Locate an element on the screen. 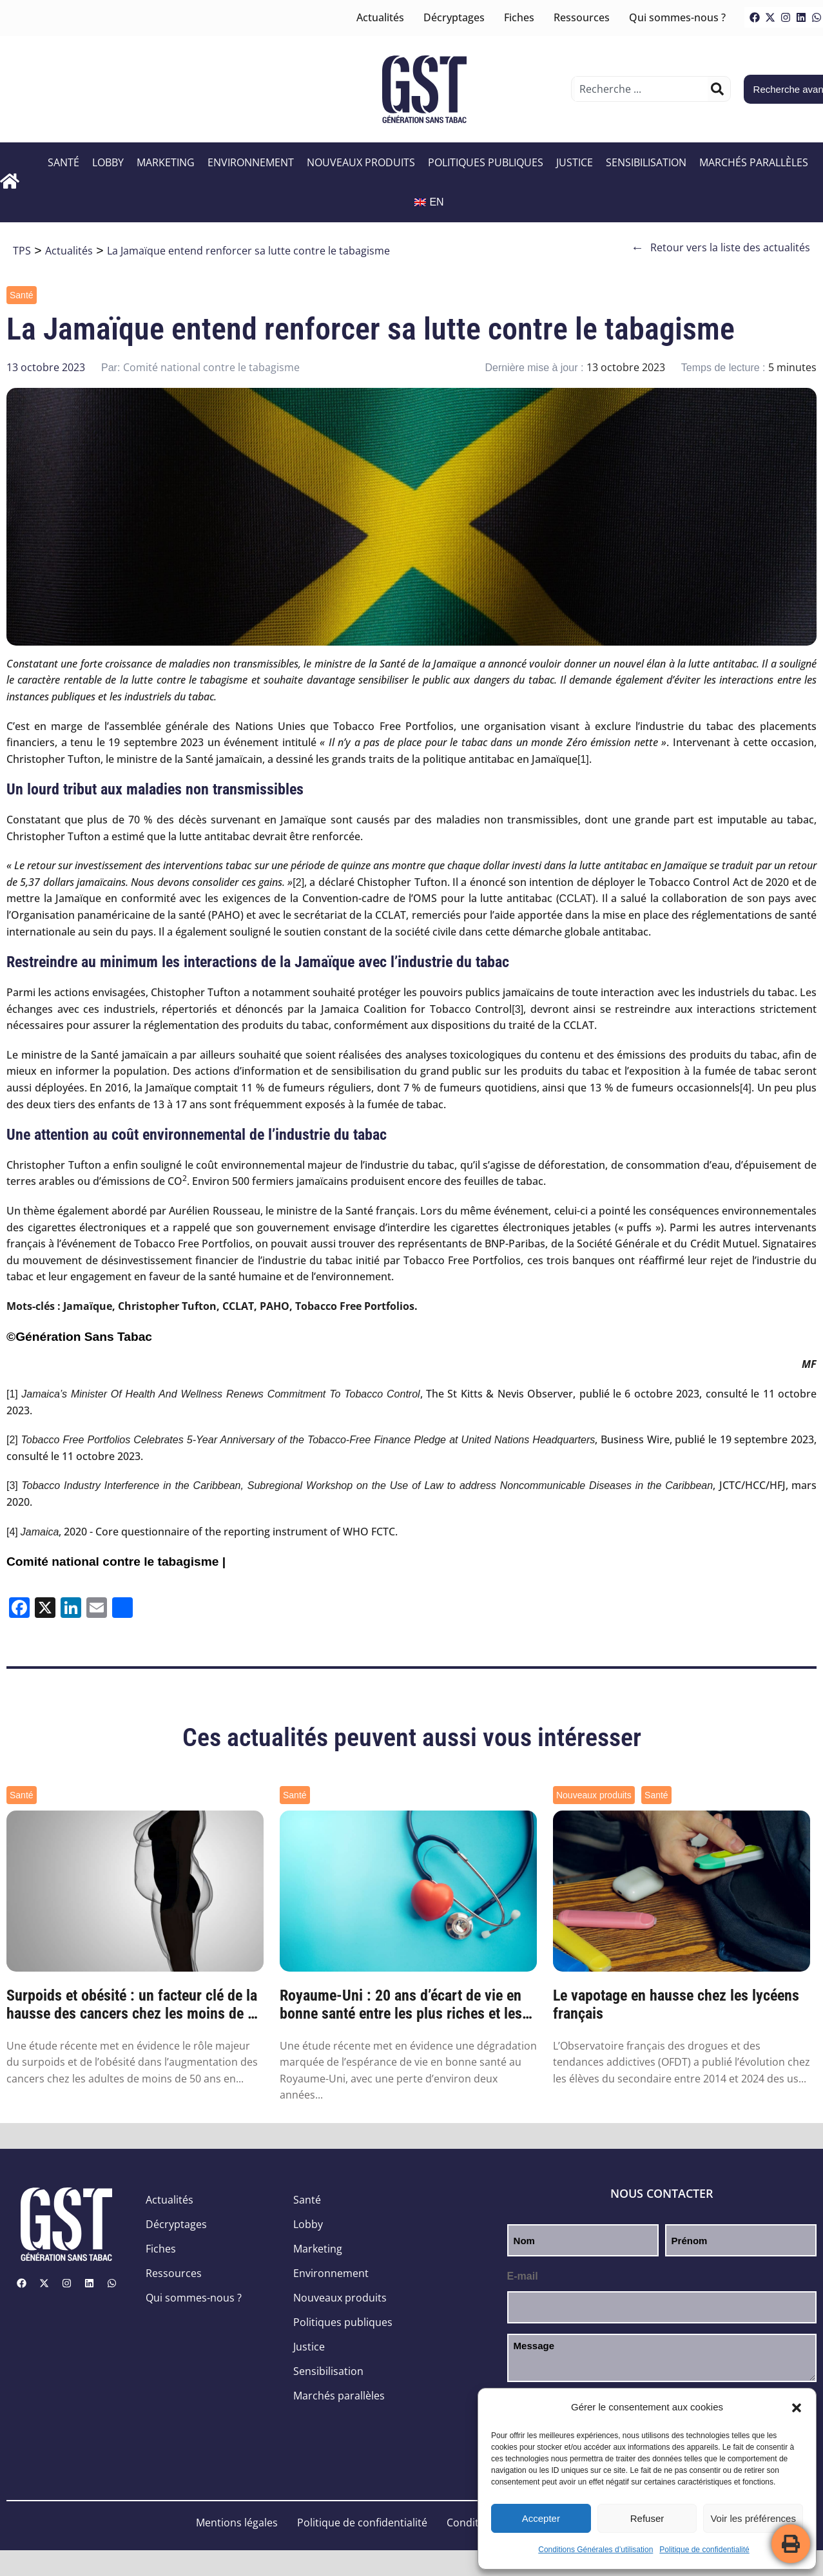 This screenshot has height=2576, width=823. Voir les préférences is located at coordinates (753, 2518).